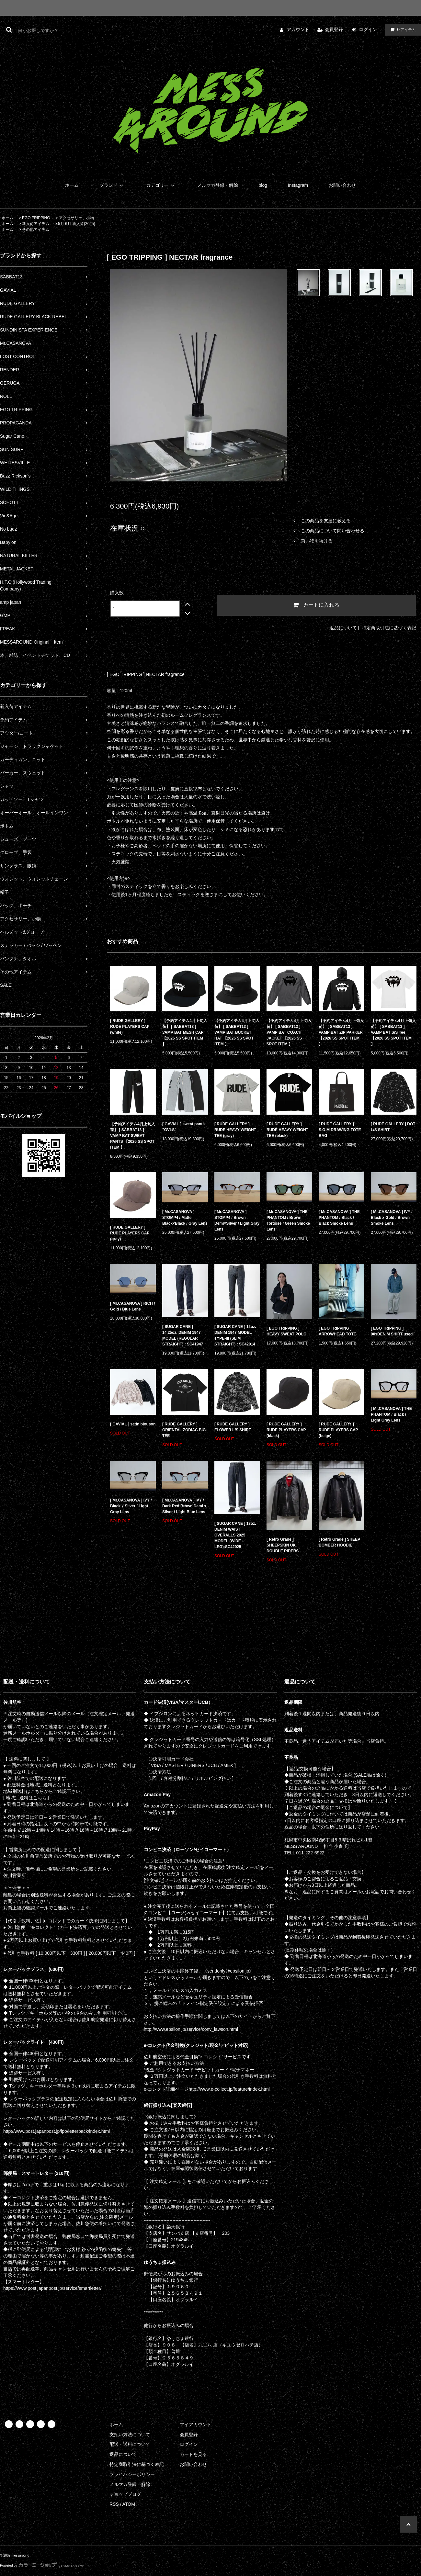 The image size is (421, 2576). I want to click on [ RUDE GALLERY ] ORIENTAL ZODIAC BIG TEE, so click(184, 1430).